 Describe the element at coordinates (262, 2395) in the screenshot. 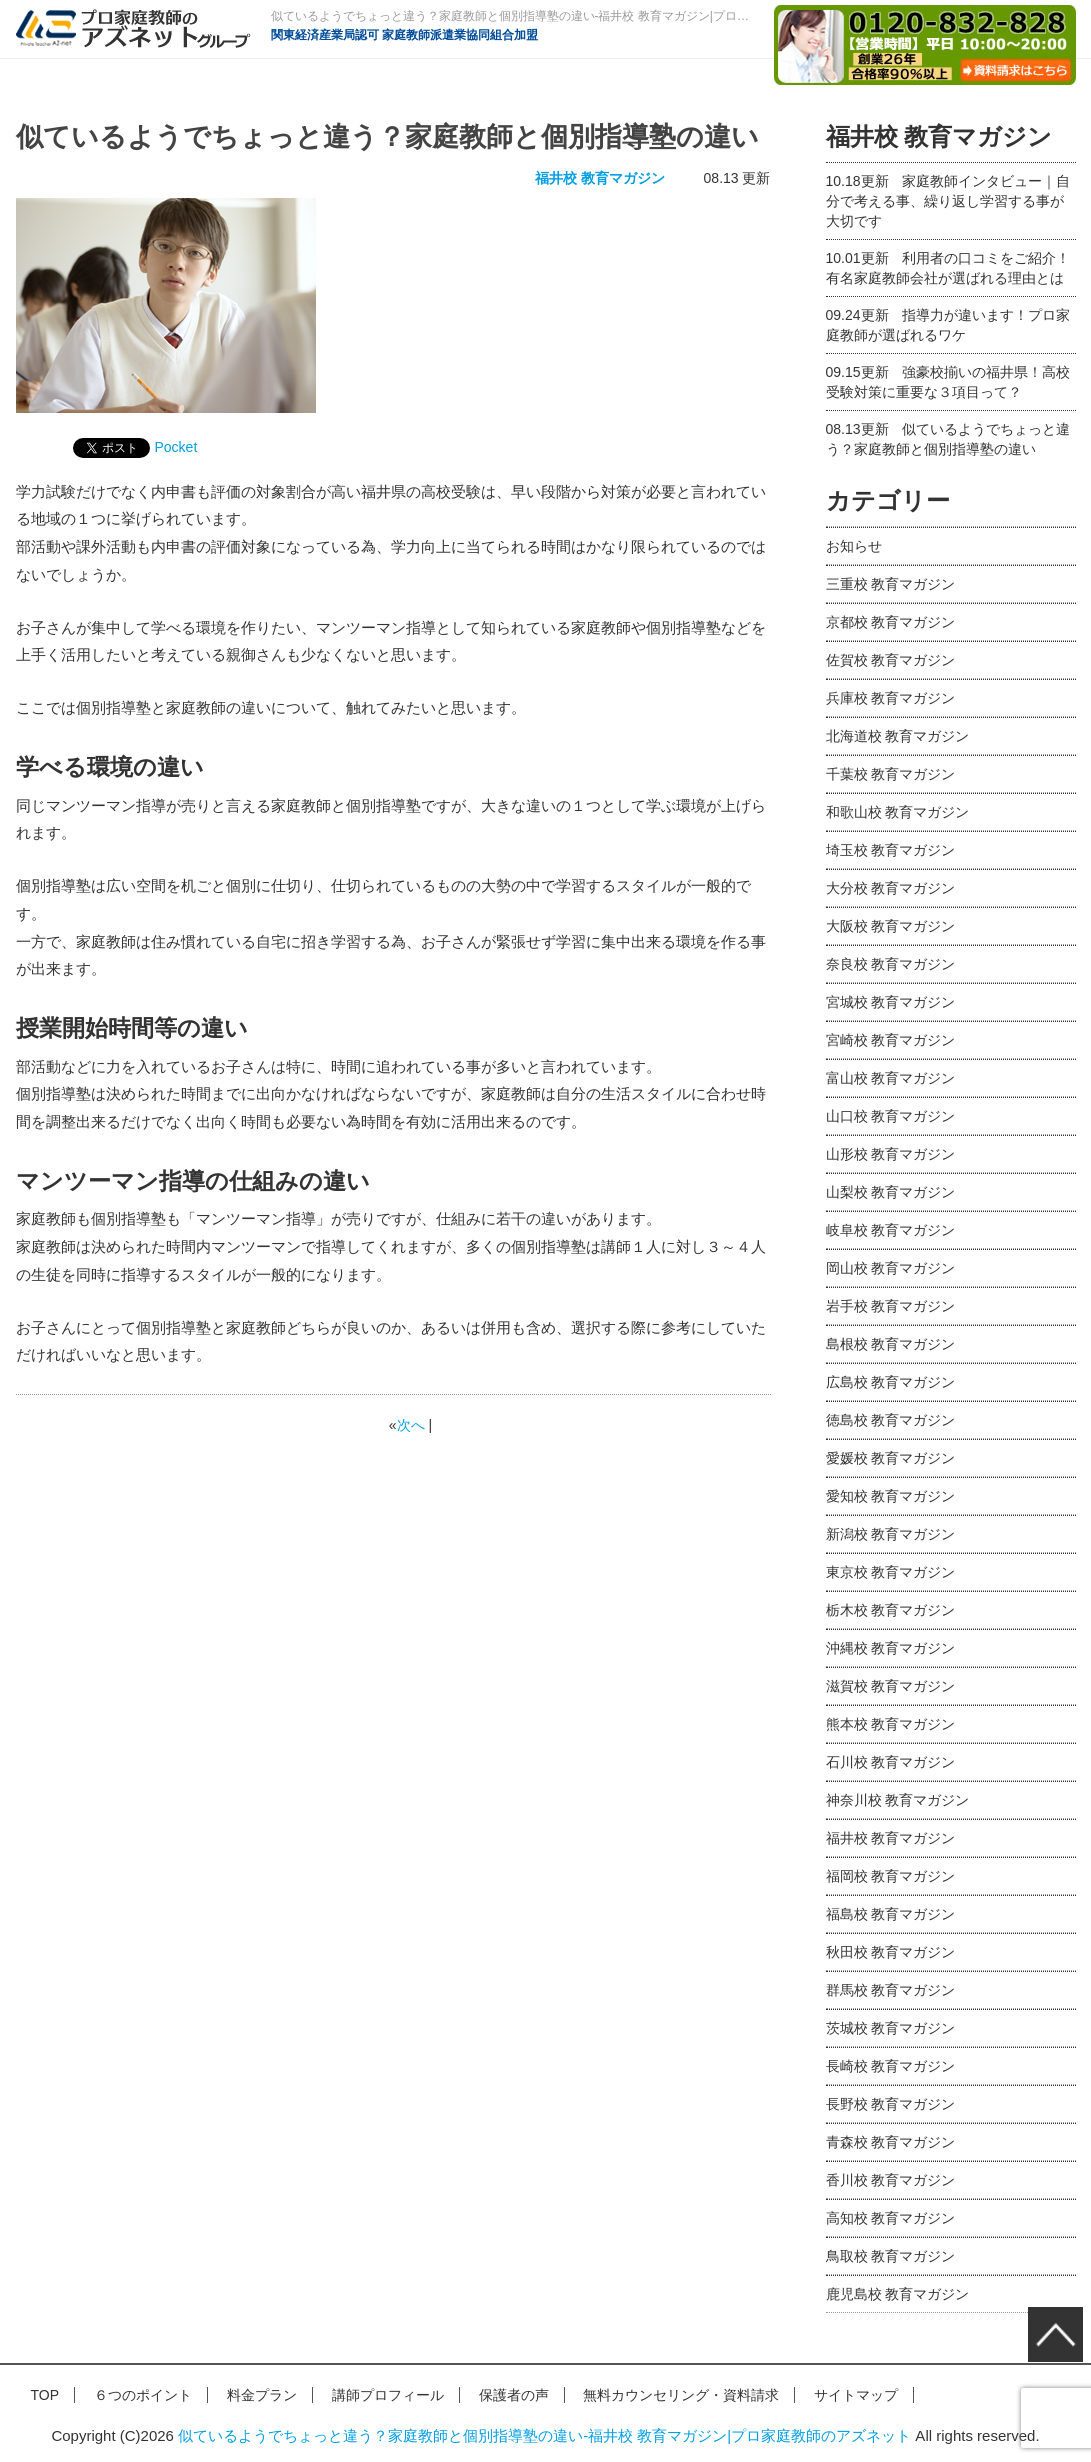

I see `料金プラン` at that location.